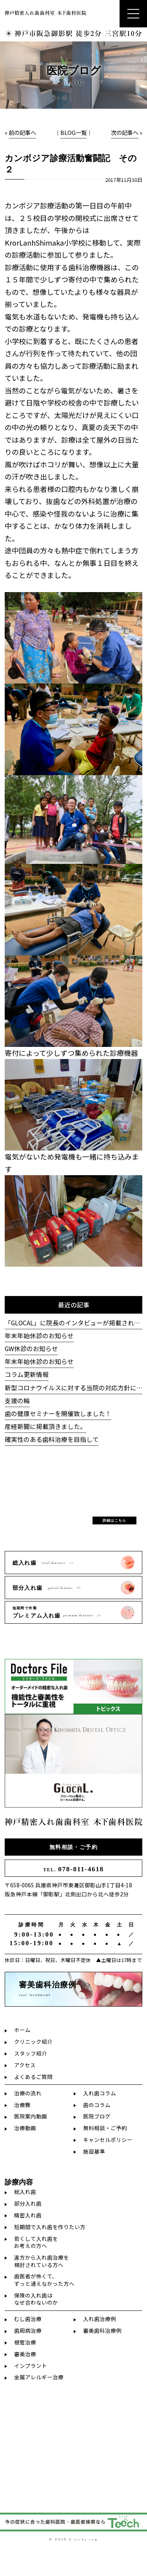 The width and height of the screenshot is (147, 2576). What do you see at coordinates (124, 132) in the screenshot?
I see `次の記事へ` at bounding box center [124, 132].